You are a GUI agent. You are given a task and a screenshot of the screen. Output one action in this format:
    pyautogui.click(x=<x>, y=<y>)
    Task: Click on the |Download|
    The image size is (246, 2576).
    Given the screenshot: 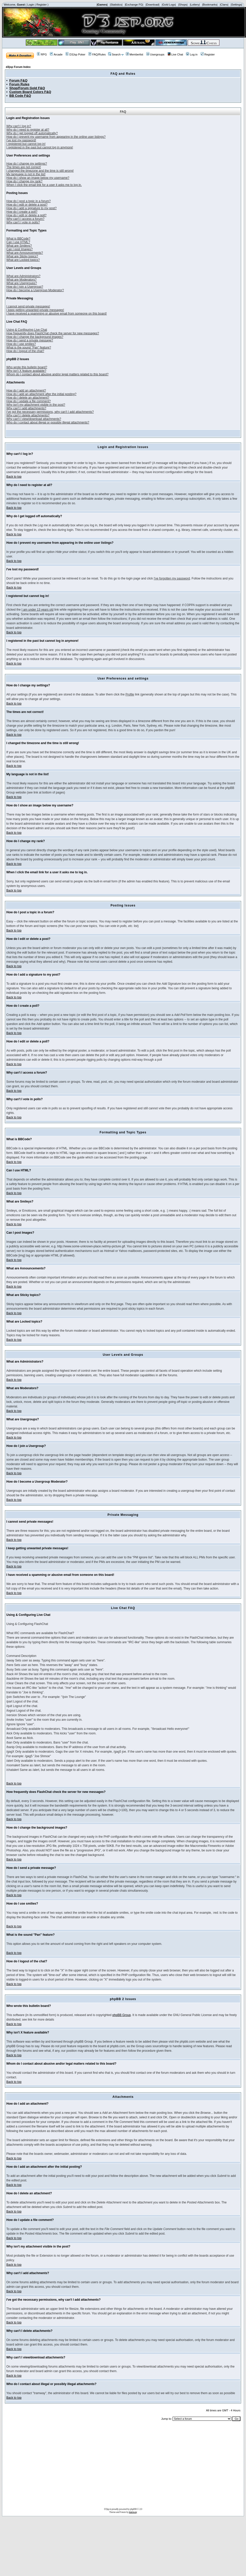 What is the action you would take?
    pyautogui.click(x=152, y=4)
    